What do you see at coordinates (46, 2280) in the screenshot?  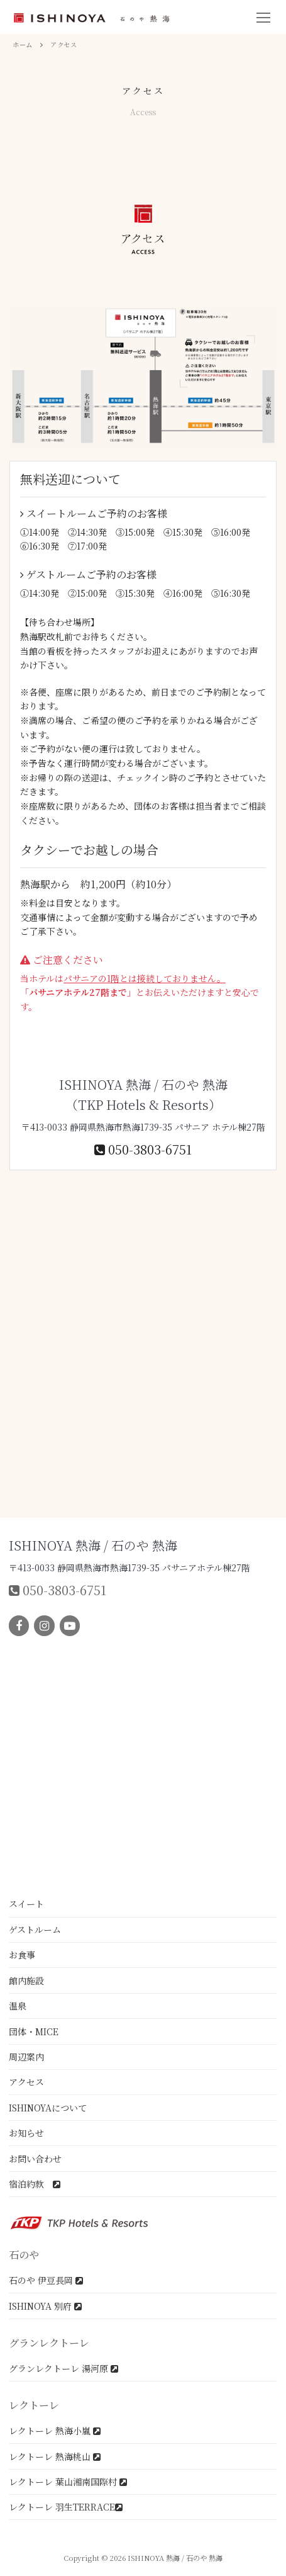 I see `石のや 伊豆長岡` at bounding box center [46, 2280].